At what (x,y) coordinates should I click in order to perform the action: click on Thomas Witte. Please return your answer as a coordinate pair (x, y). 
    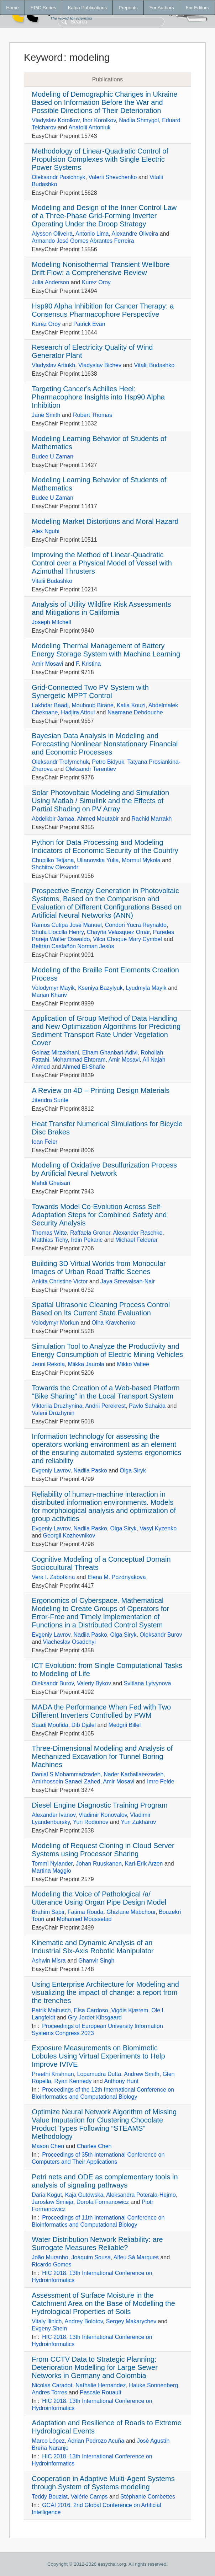
    Looking at the image, I should click on (49, 1233).